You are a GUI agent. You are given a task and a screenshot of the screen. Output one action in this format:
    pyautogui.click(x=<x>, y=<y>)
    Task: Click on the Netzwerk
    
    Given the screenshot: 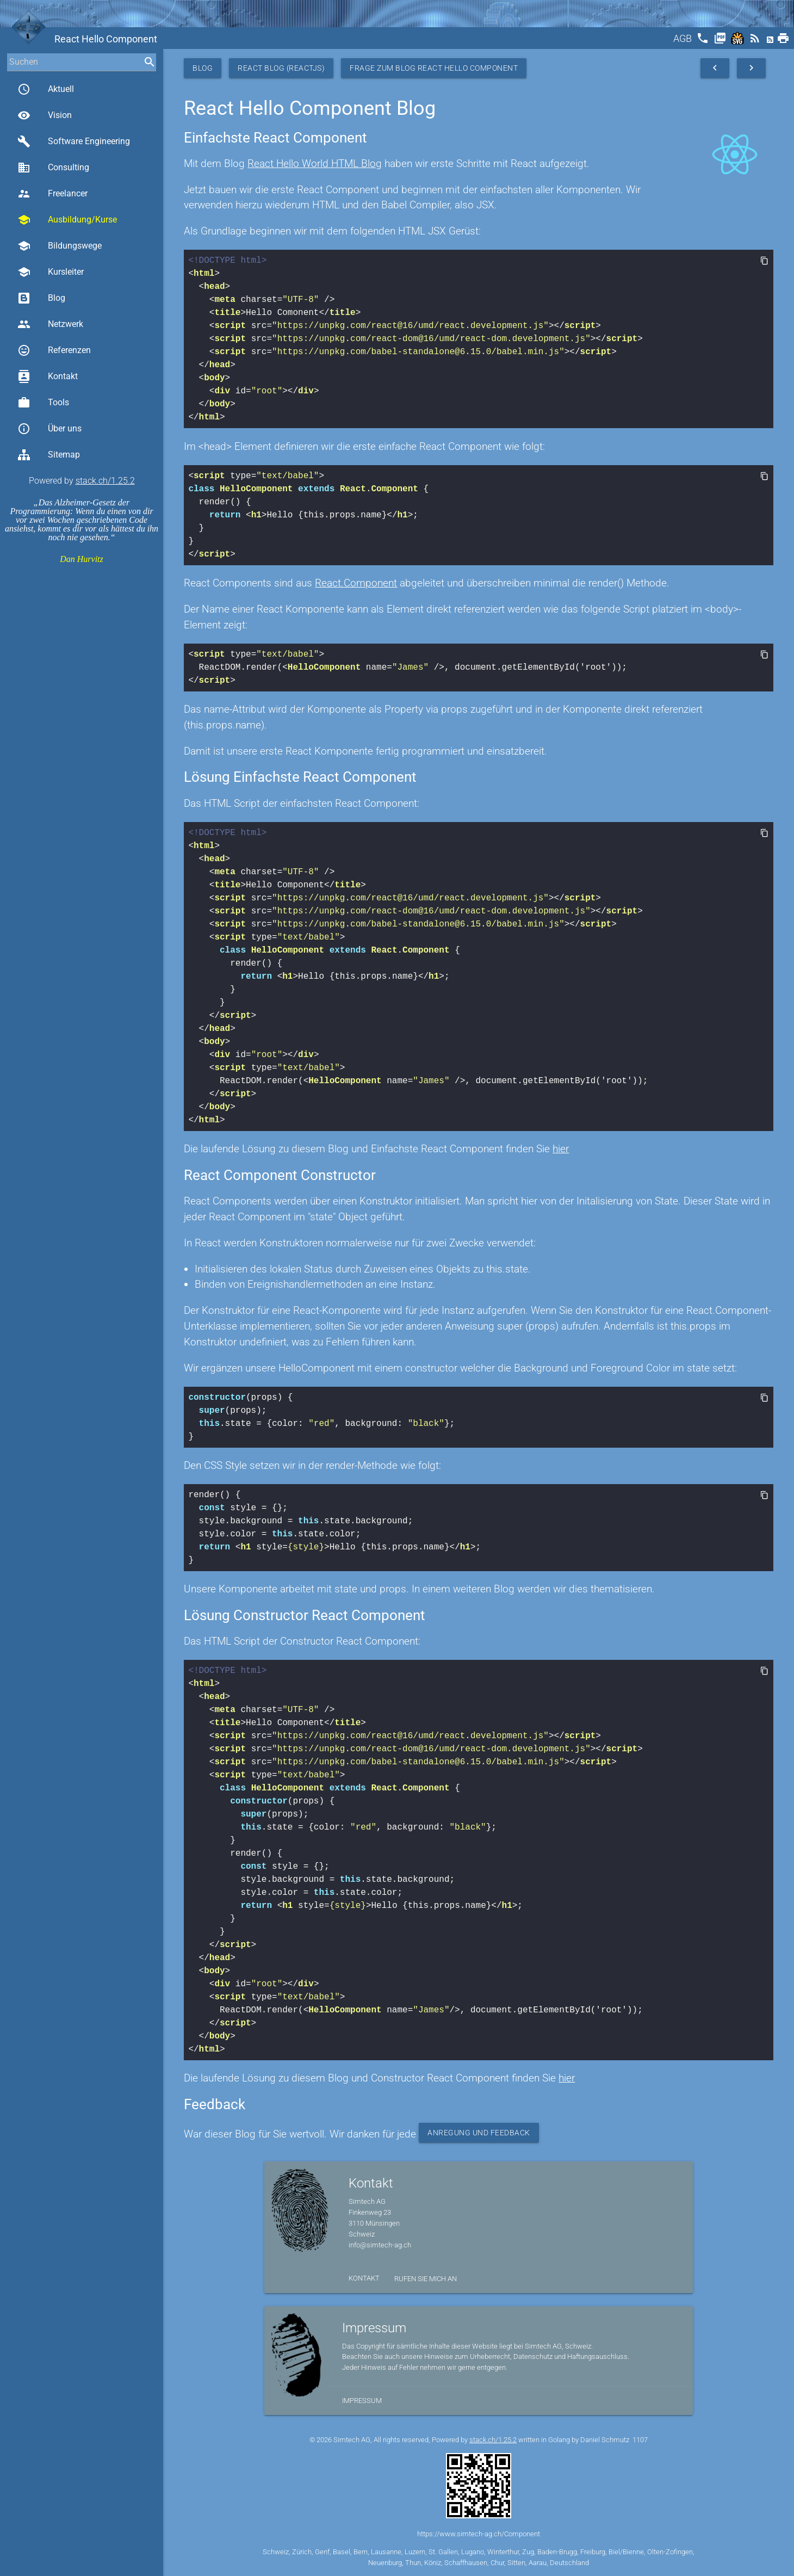 What is the action you would take?
    pyautogui.click(x=50, y=324)
    